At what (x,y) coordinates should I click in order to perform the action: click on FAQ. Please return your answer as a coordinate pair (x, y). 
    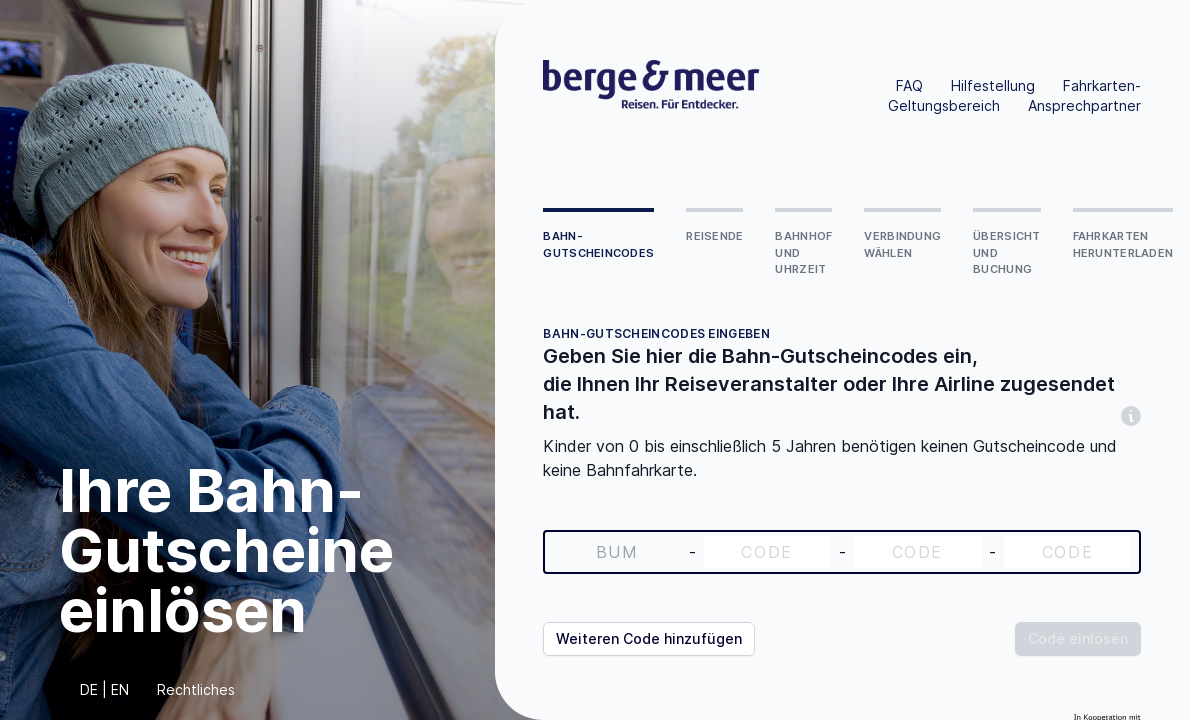
    Looking at the image, I should click on (909, 85).